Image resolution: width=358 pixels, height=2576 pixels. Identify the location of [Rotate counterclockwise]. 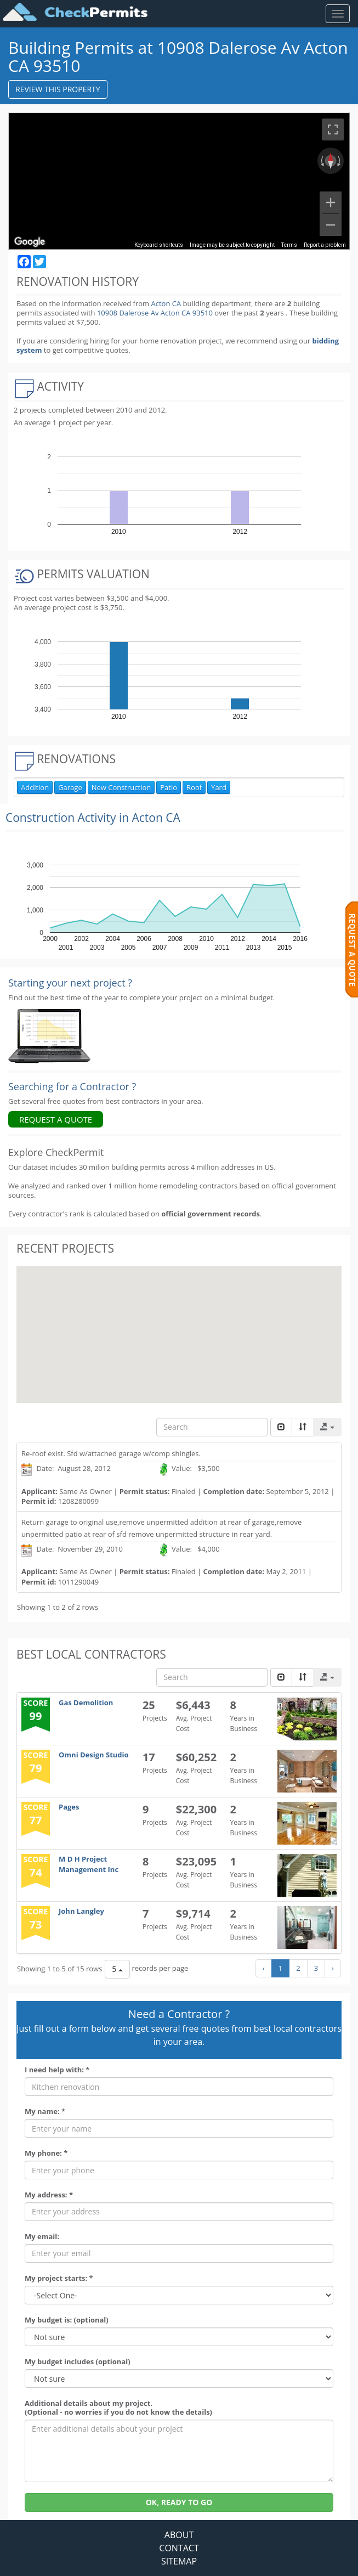
(321, 161).